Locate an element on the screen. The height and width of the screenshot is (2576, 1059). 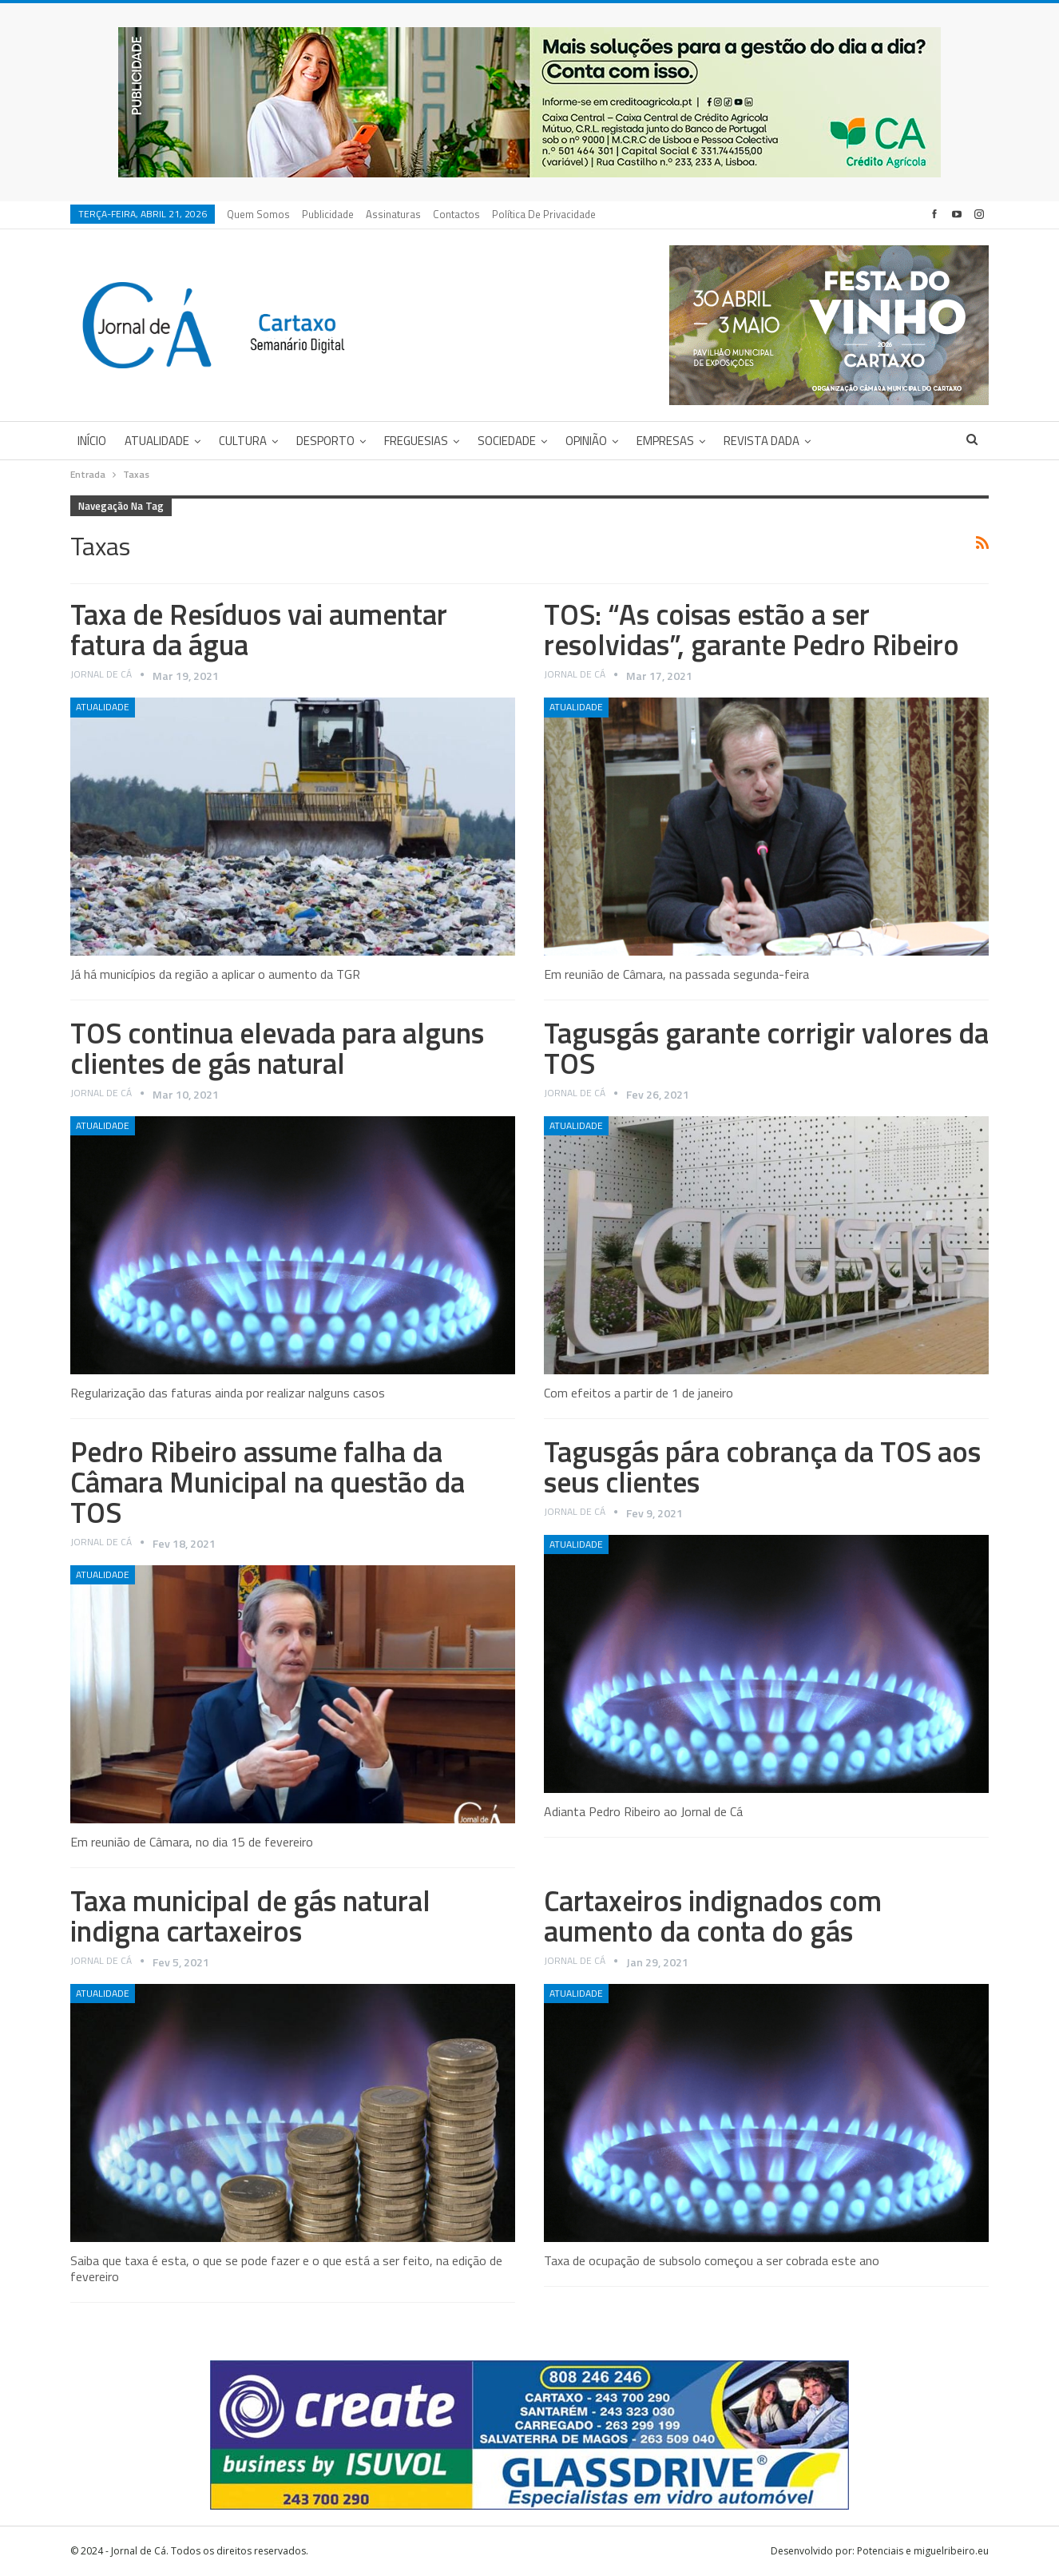
Cartaxeiros indignados com aumento da conta do gás is located at coordinates (713, 1915).